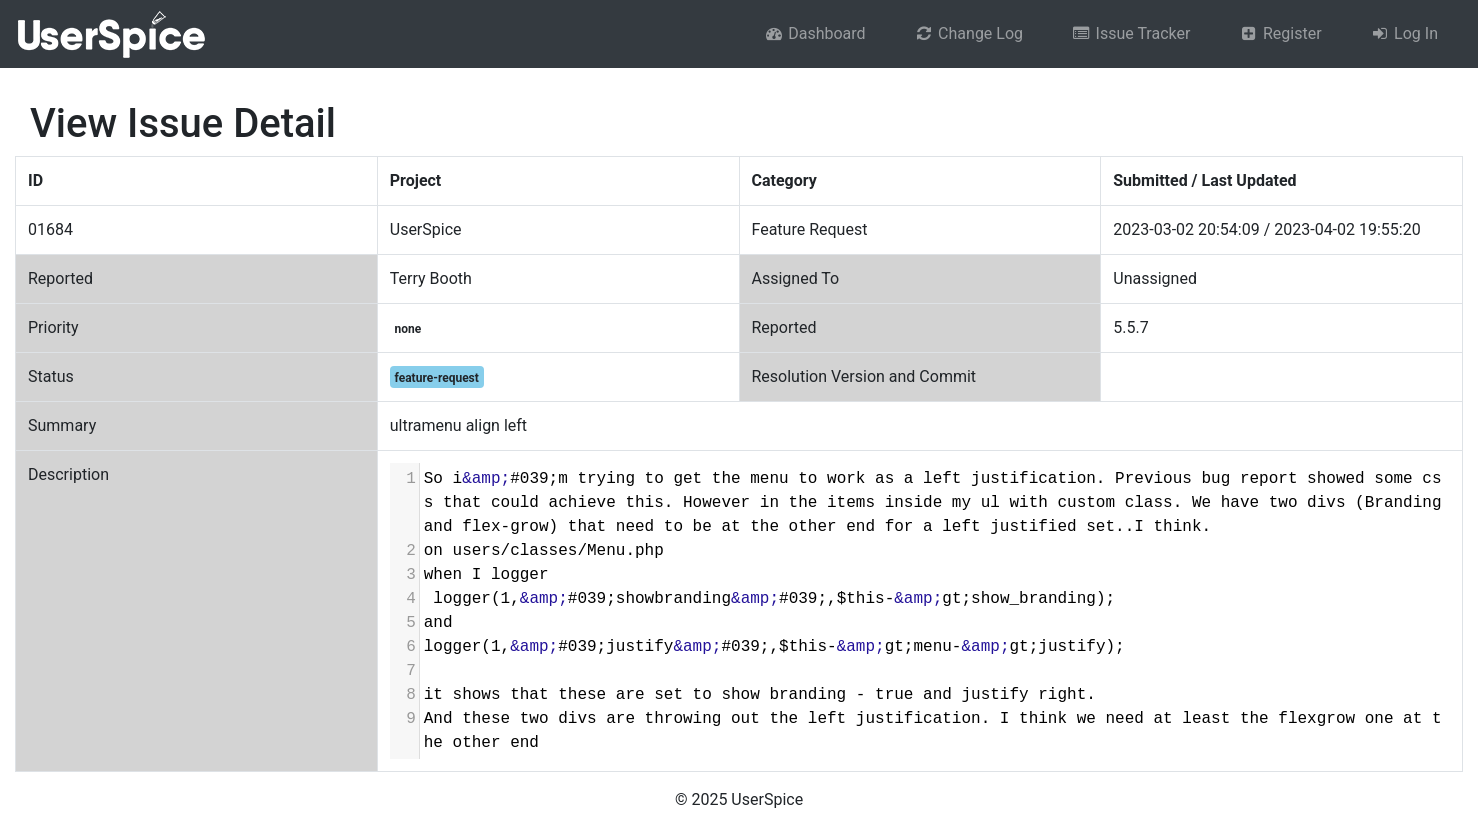 The width and height of the screenshot is (1478, 828). I want to click on Register, so click(1279, 33).